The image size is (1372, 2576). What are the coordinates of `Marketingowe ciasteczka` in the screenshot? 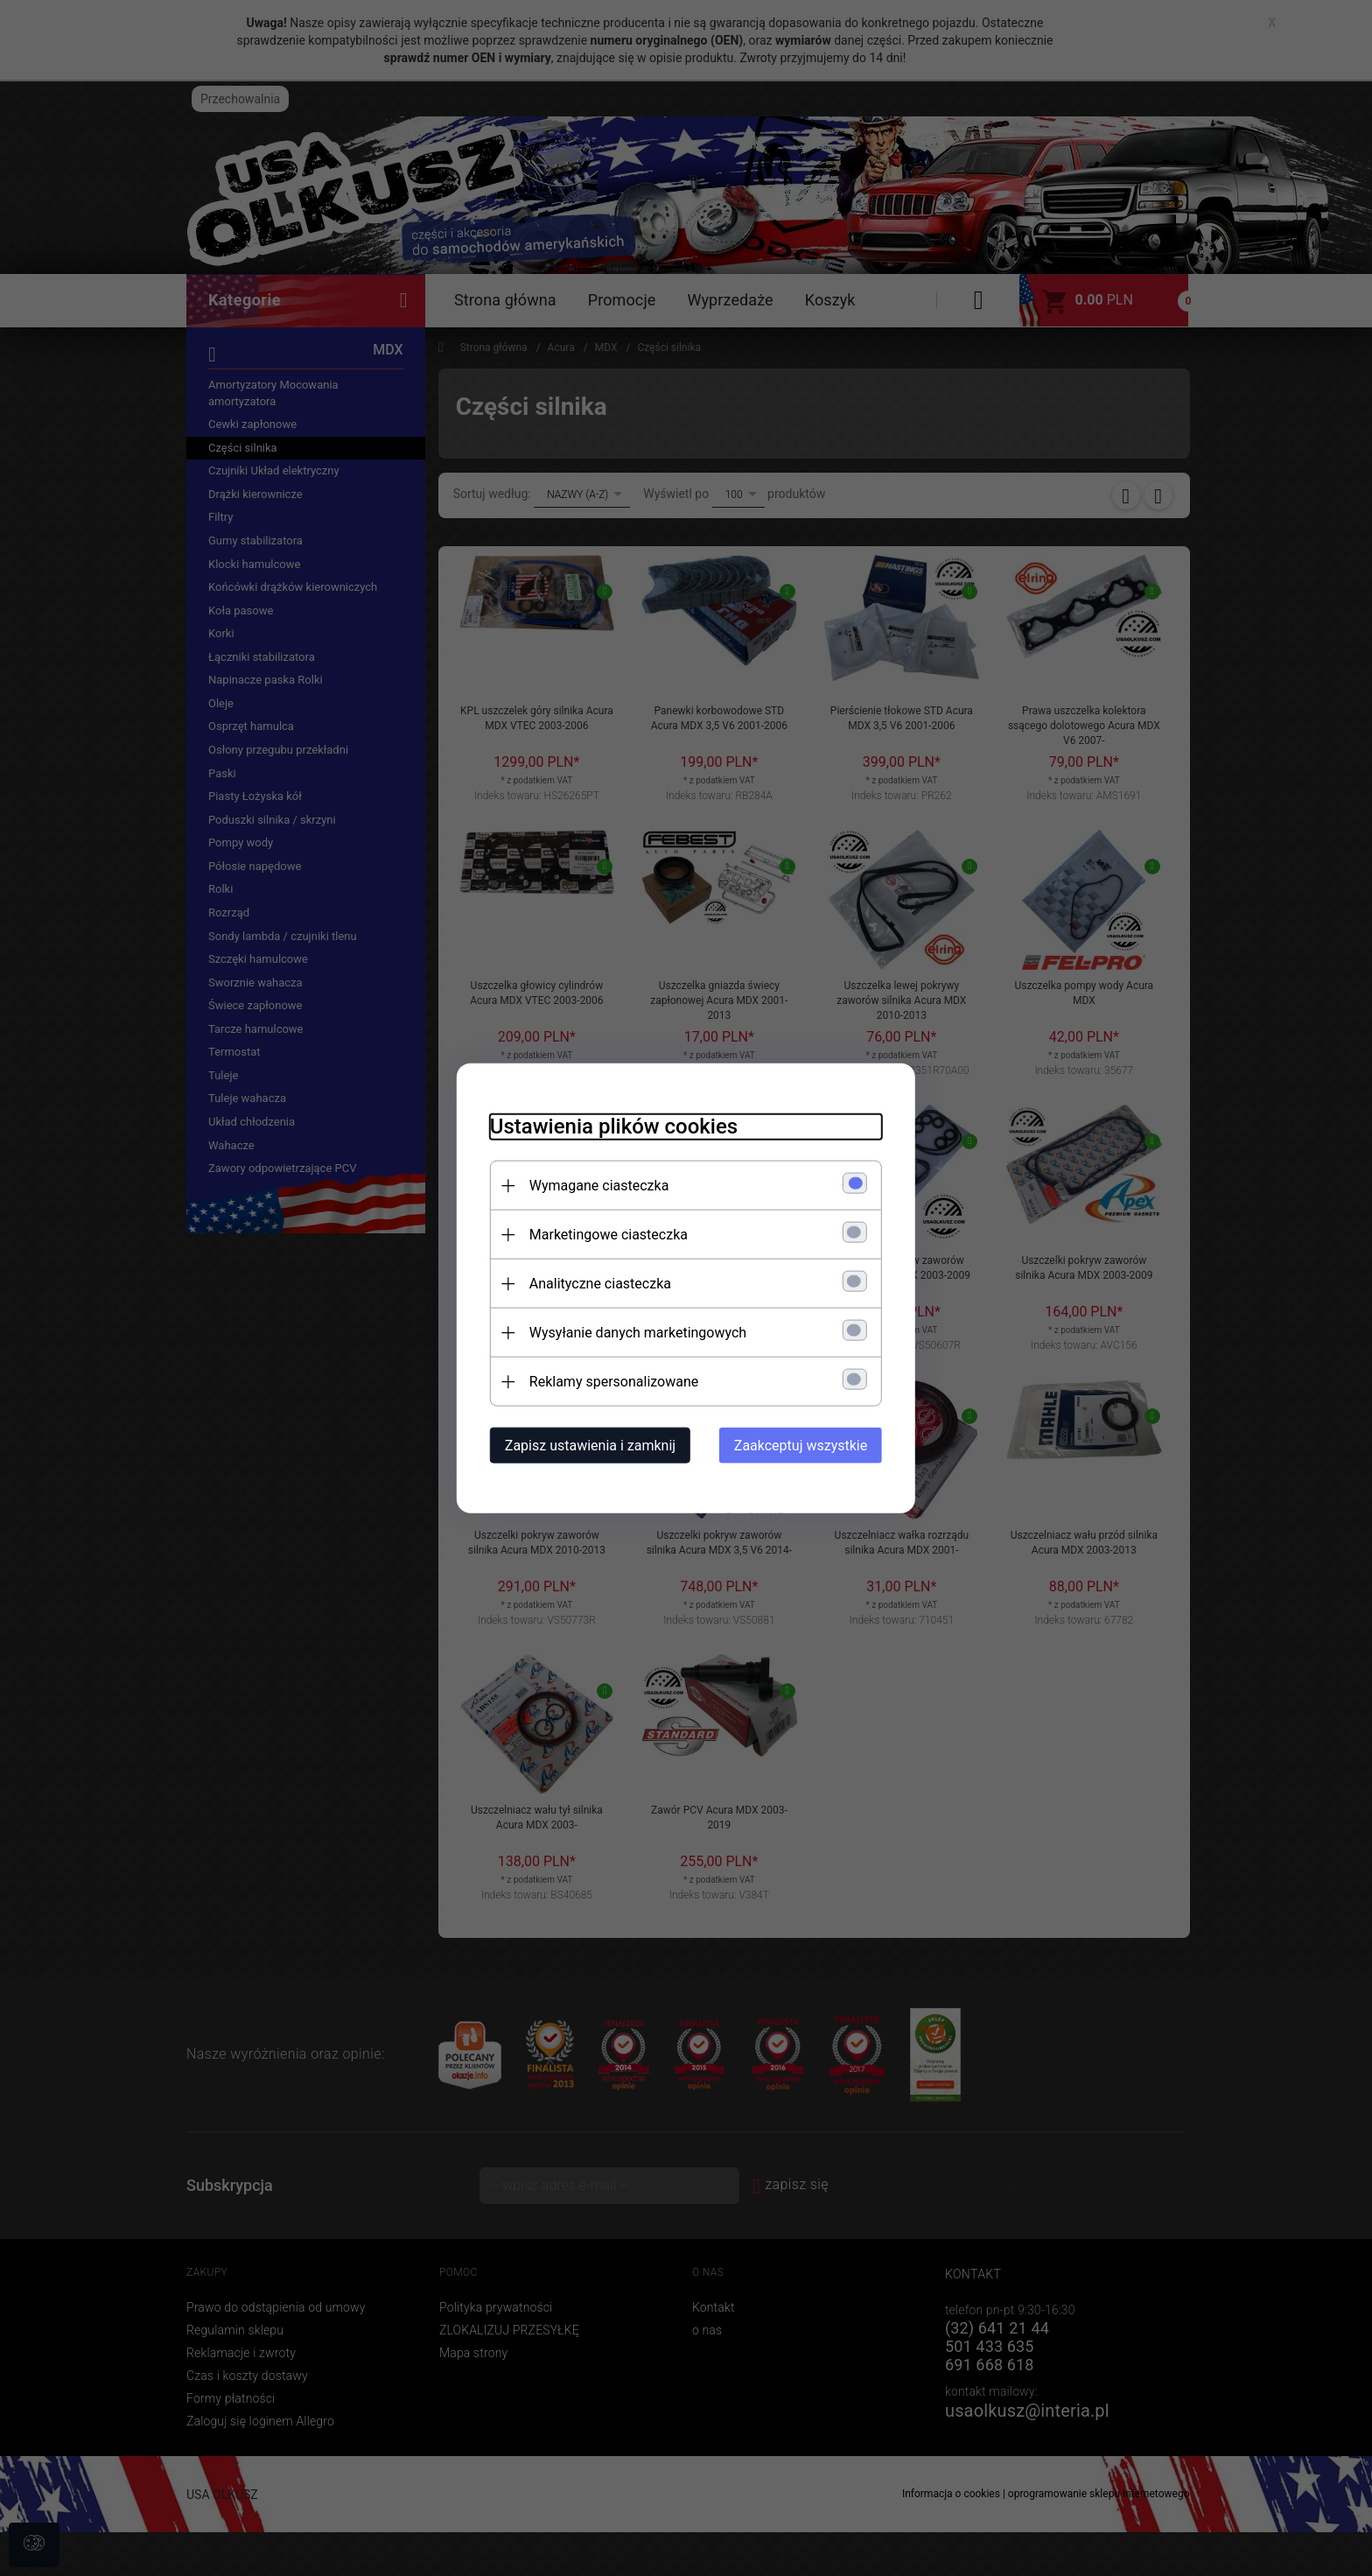 It's located at (603, 1233).